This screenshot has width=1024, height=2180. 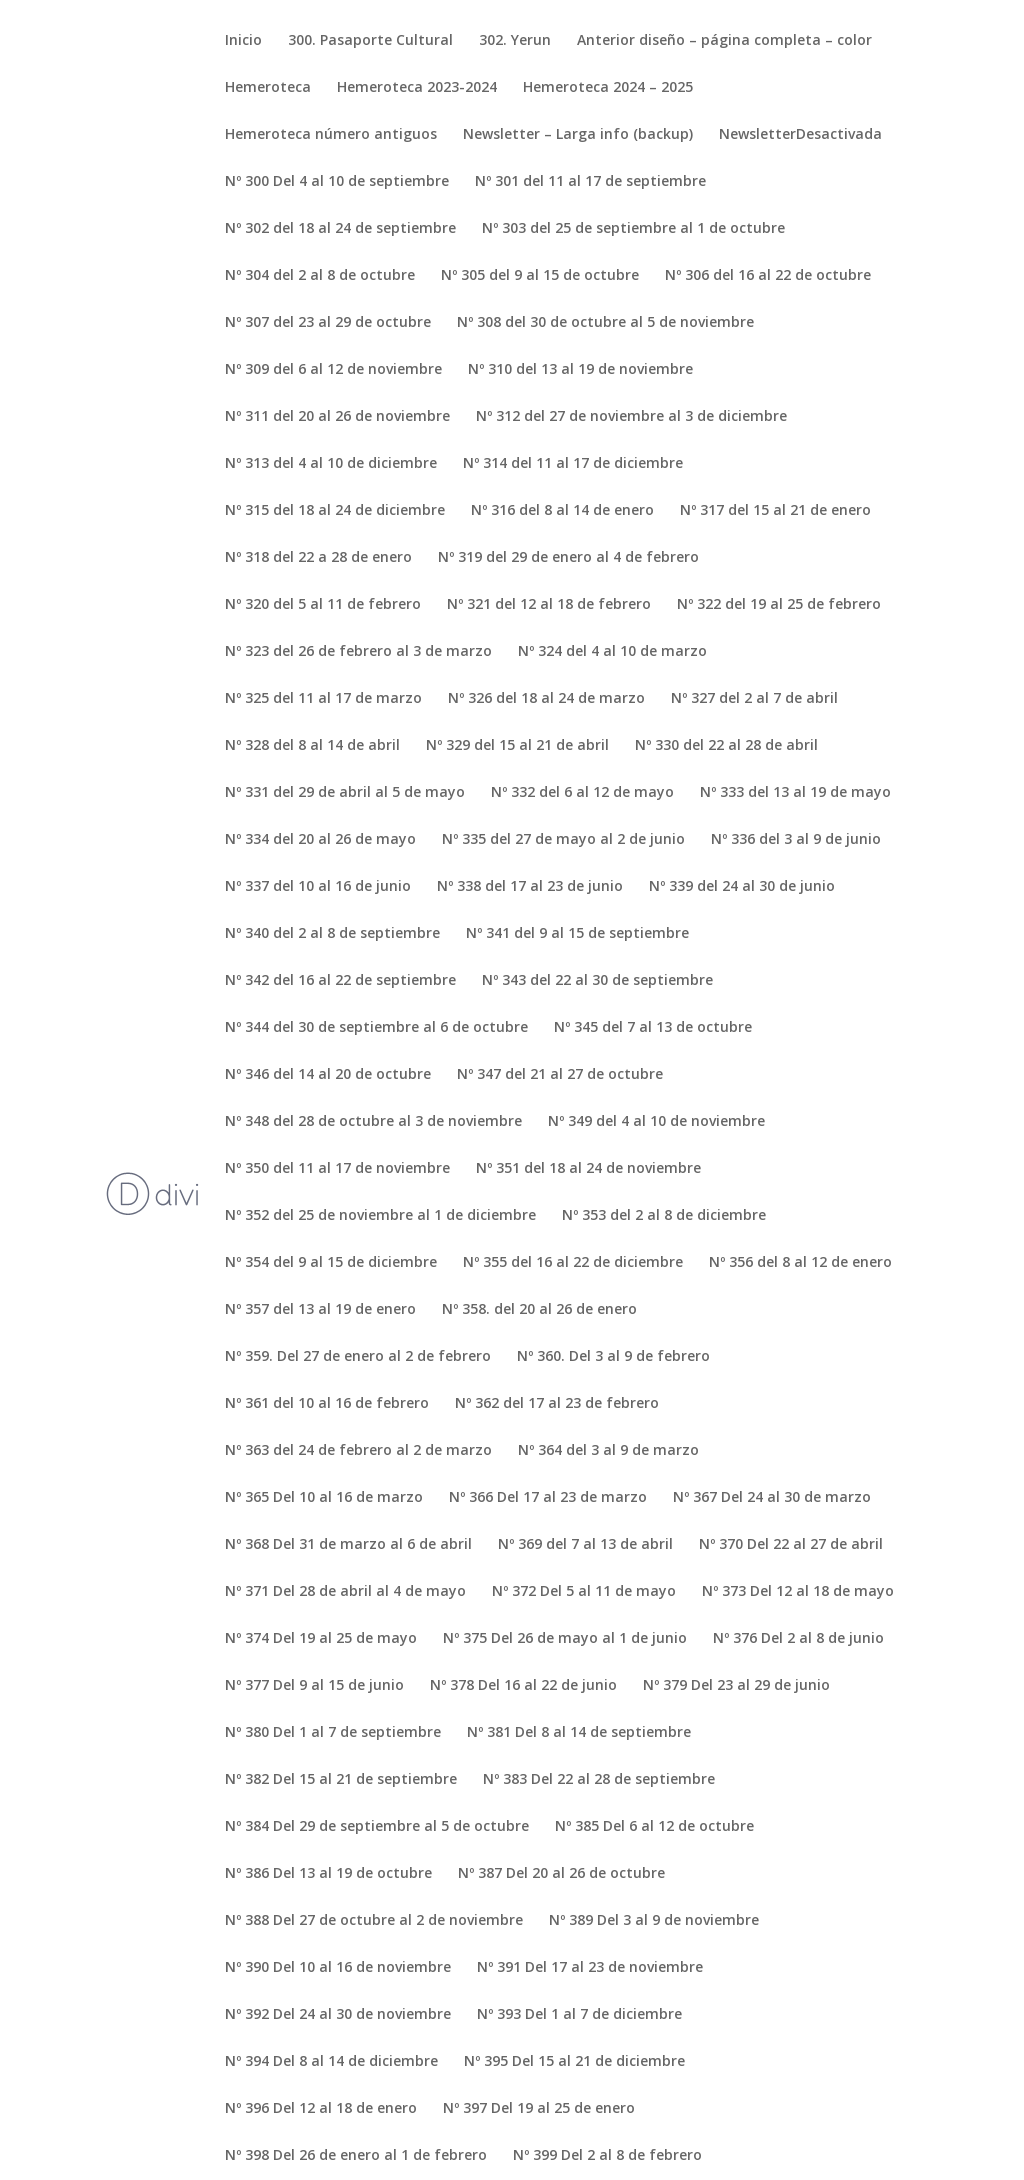 What do you see at coordinates (560, 1075) in the screenshot?
I see `Nº 347 del 21 al 27 de octubre` at bounding box center [560, 1075].